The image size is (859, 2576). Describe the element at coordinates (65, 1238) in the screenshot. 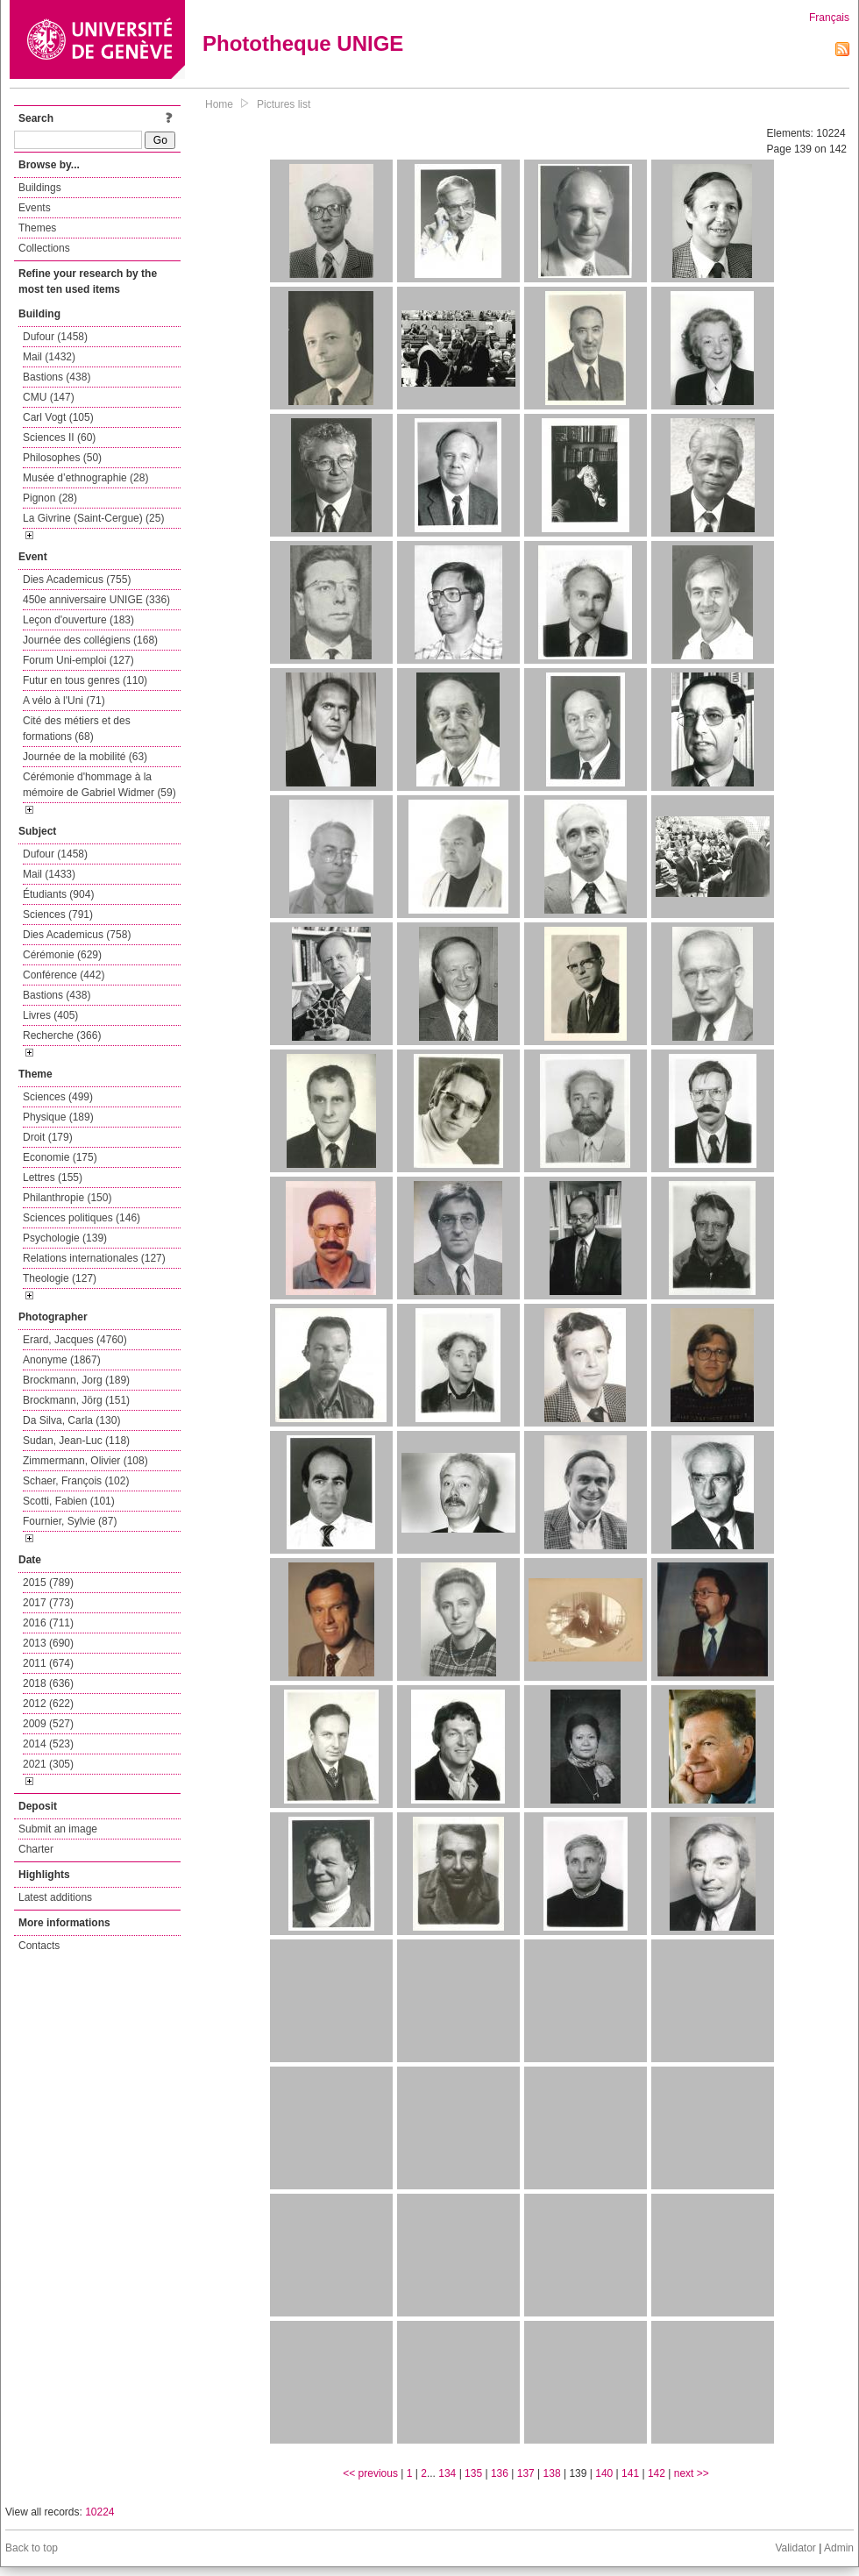

I see `Psychologie (139)` at that location.